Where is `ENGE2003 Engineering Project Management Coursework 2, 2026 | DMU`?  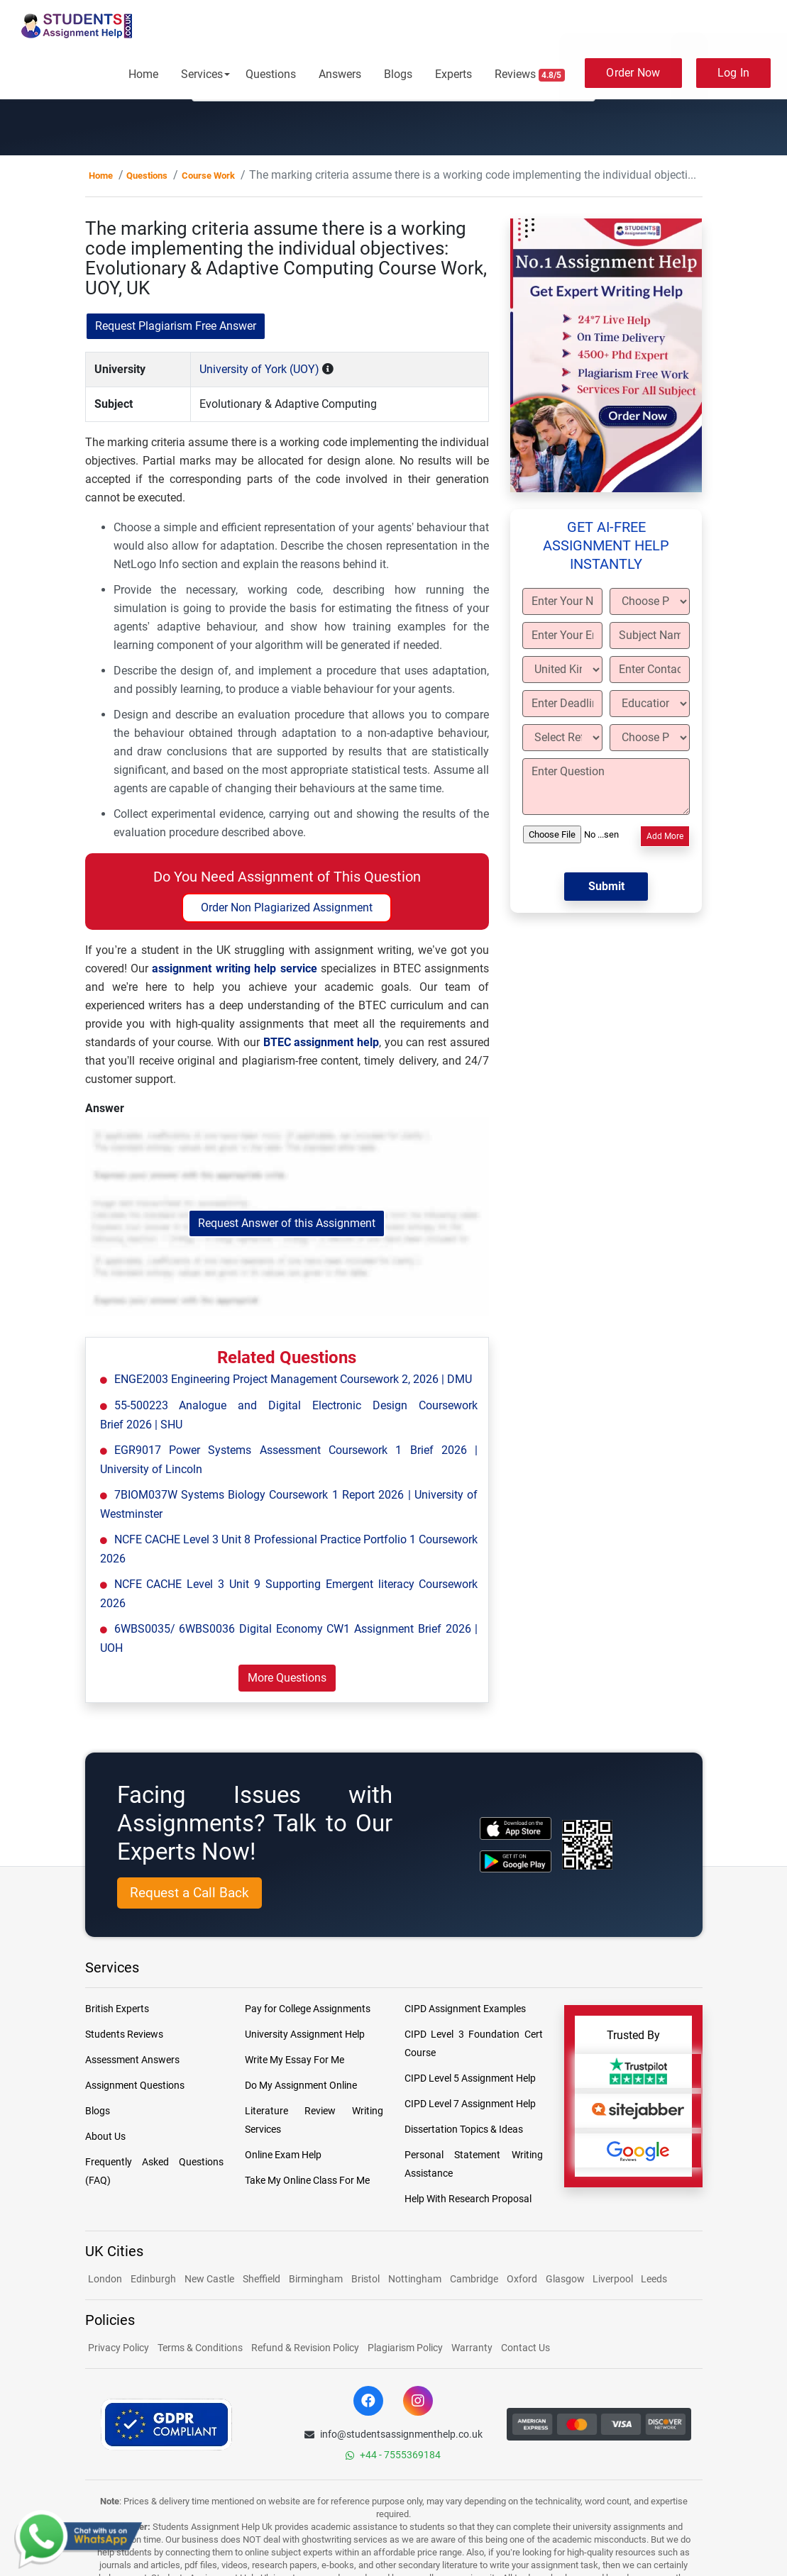
ENGE2003 Engineering Project Management Coursework 2, 2026 | DMU is located at coordinates (293, 1379).